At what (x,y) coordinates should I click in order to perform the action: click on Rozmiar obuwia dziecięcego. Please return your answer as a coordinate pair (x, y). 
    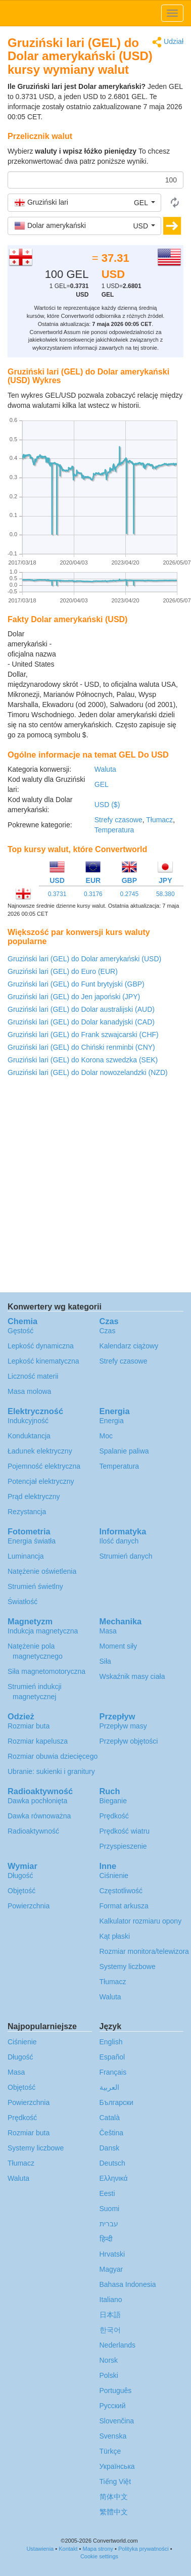
    Looking at the image, I should click on (53, 1756).